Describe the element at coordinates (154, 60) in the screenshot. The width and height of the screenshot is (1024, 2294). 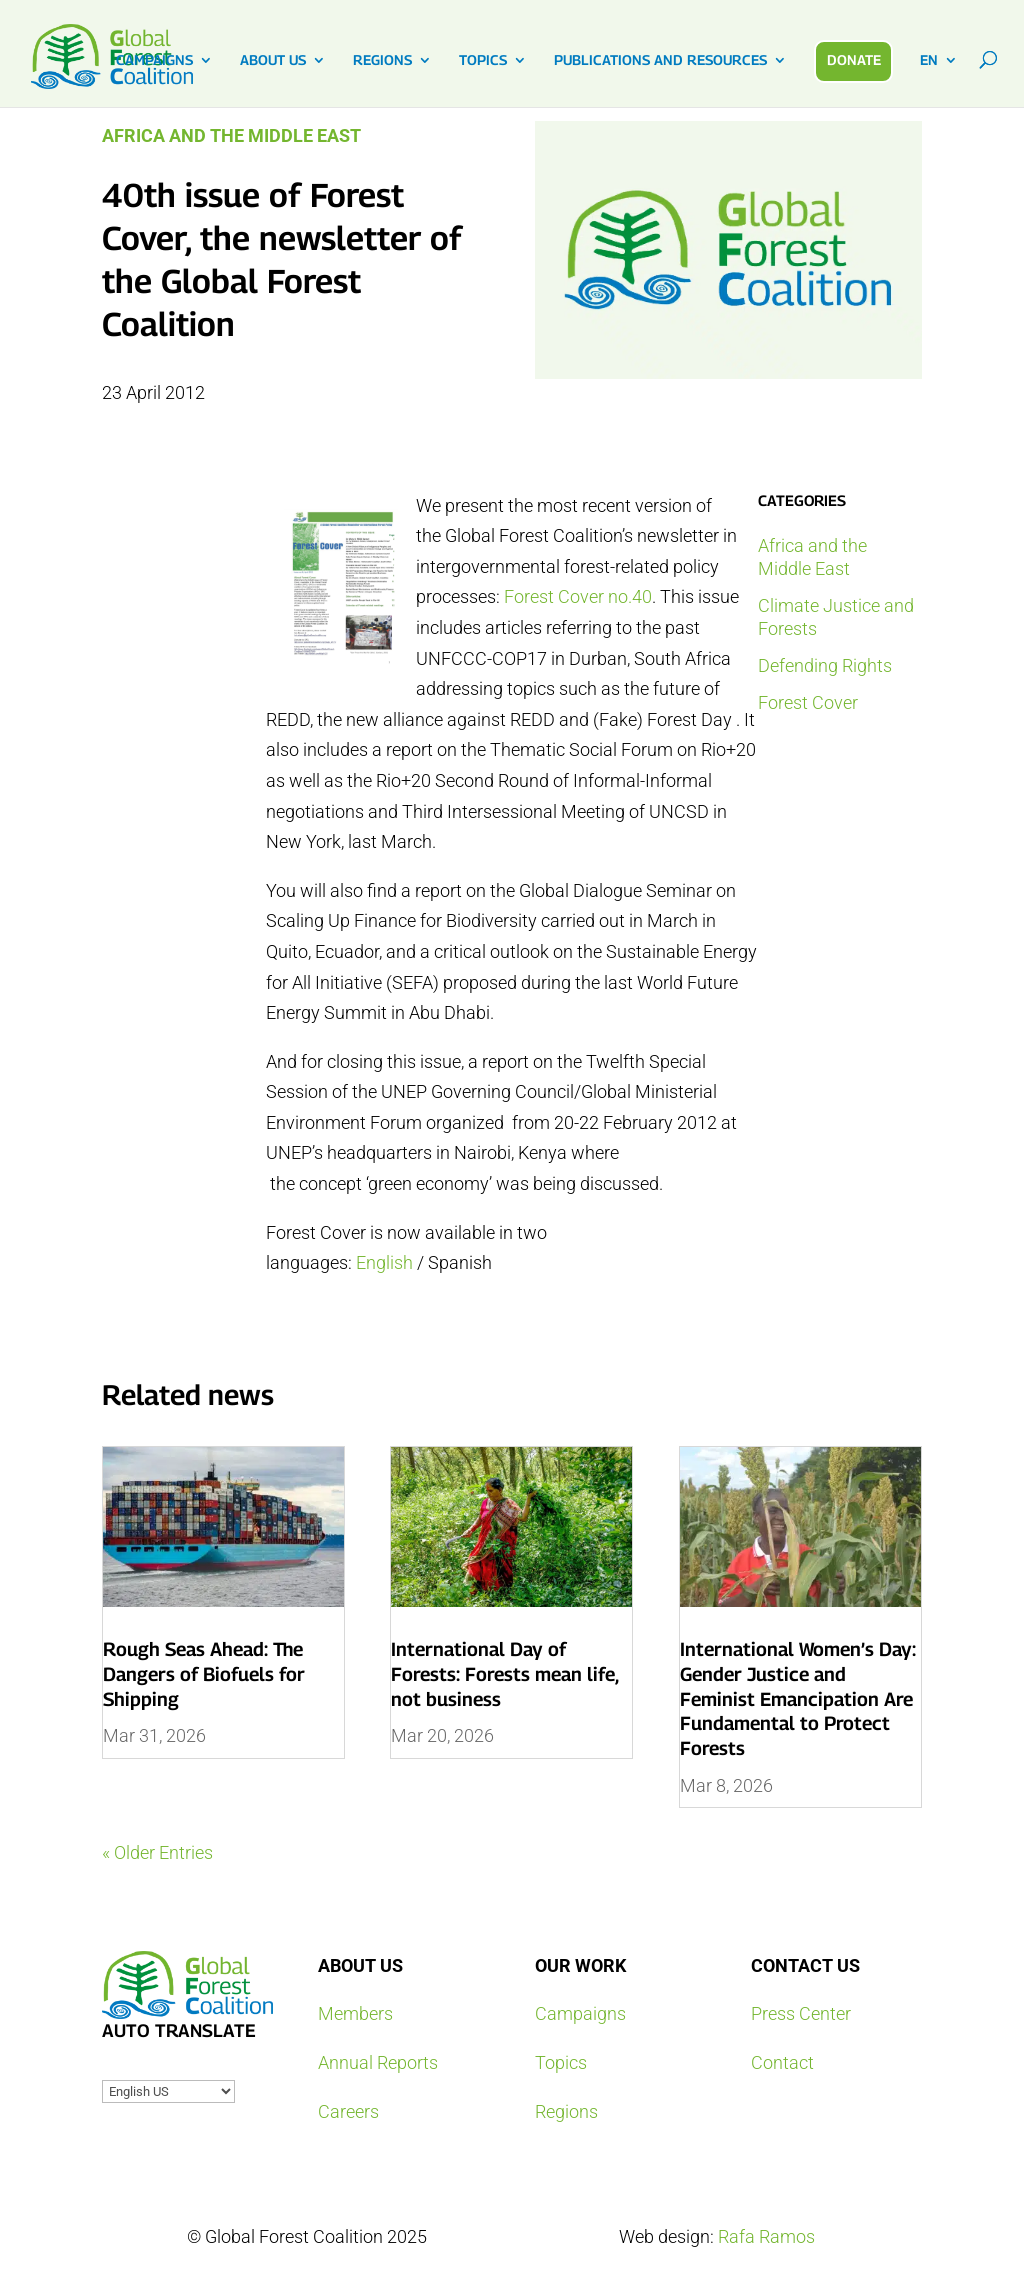
I see `CAMPAIGNS` at that location.